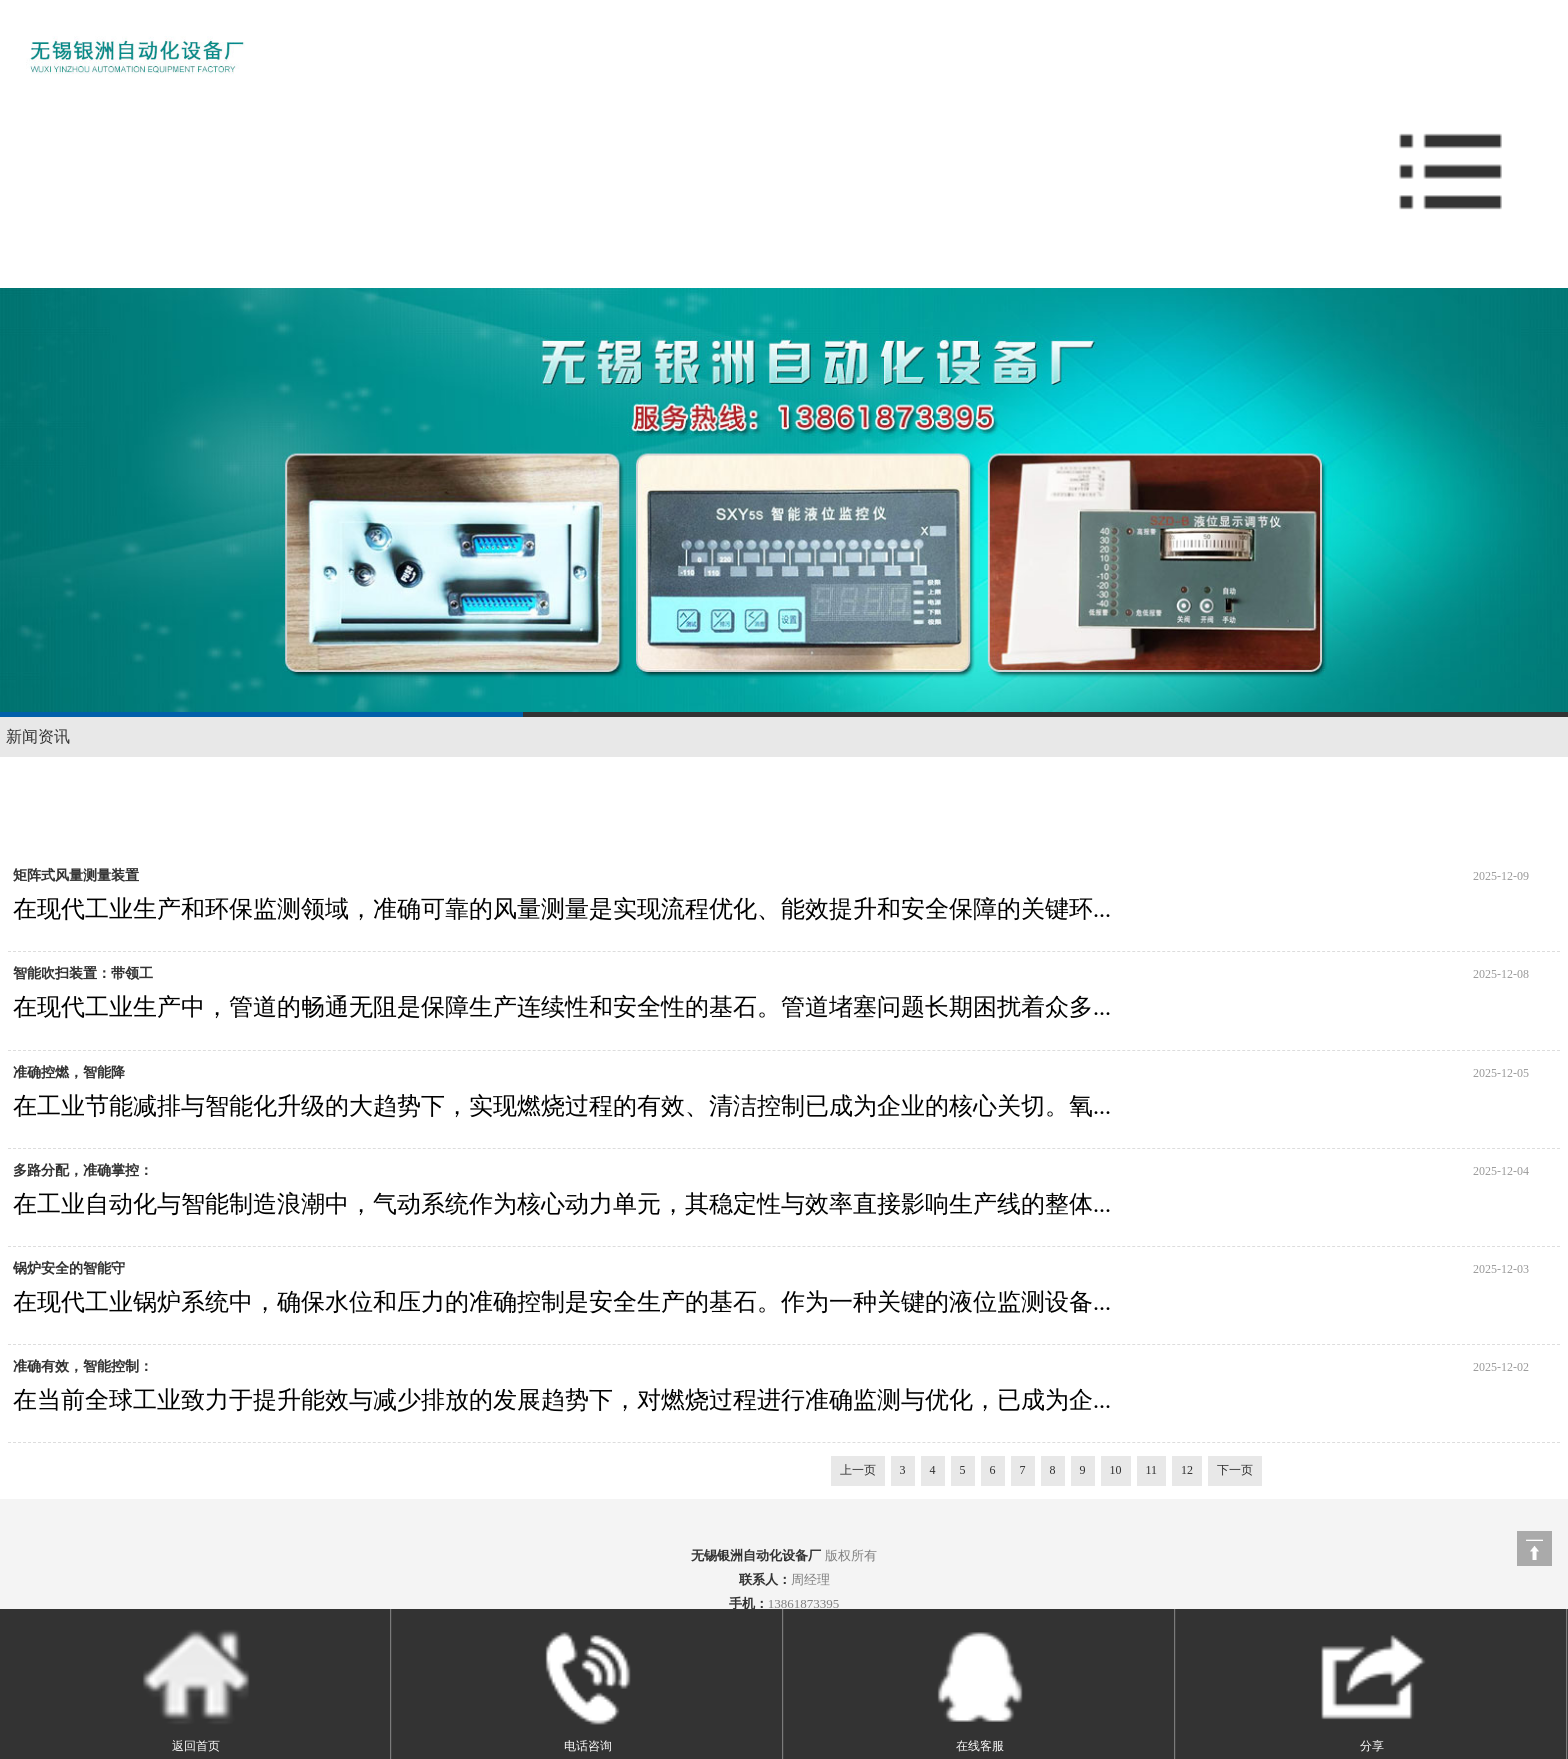  What do you see at coordinates (38, 736) in the screenshot?
I see `新闻资讯` at bounding box center [38, 736].